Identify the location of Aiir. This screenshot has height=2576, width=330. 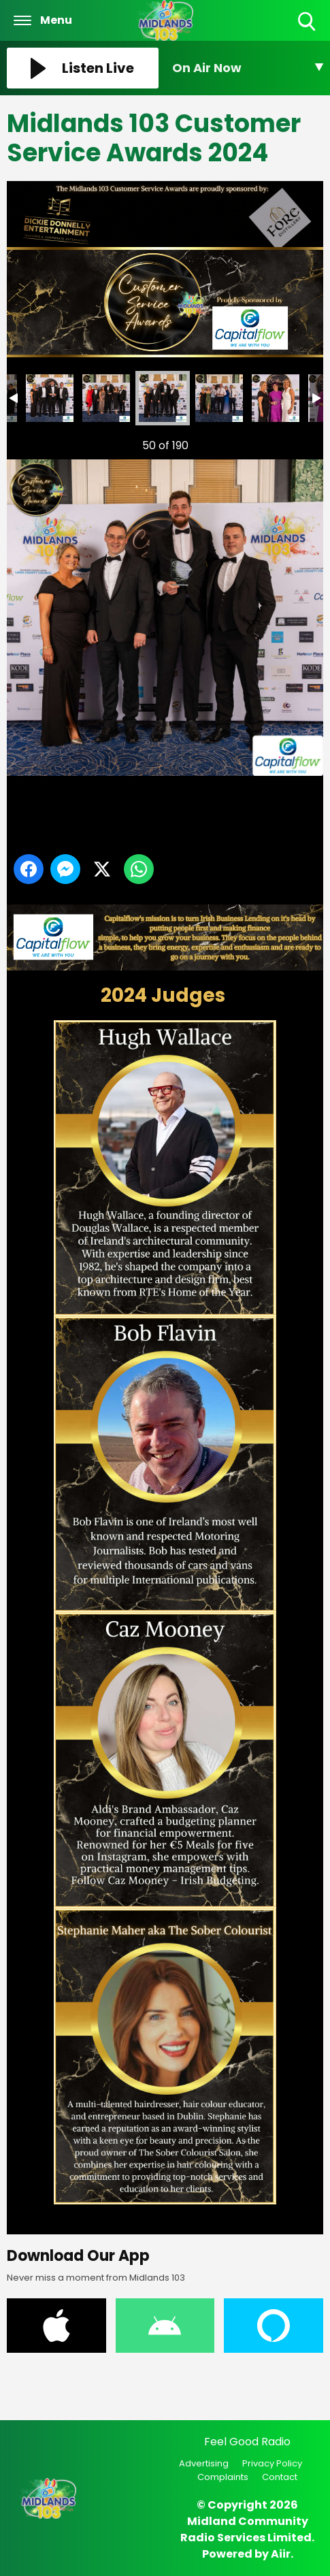
(281, 2554).